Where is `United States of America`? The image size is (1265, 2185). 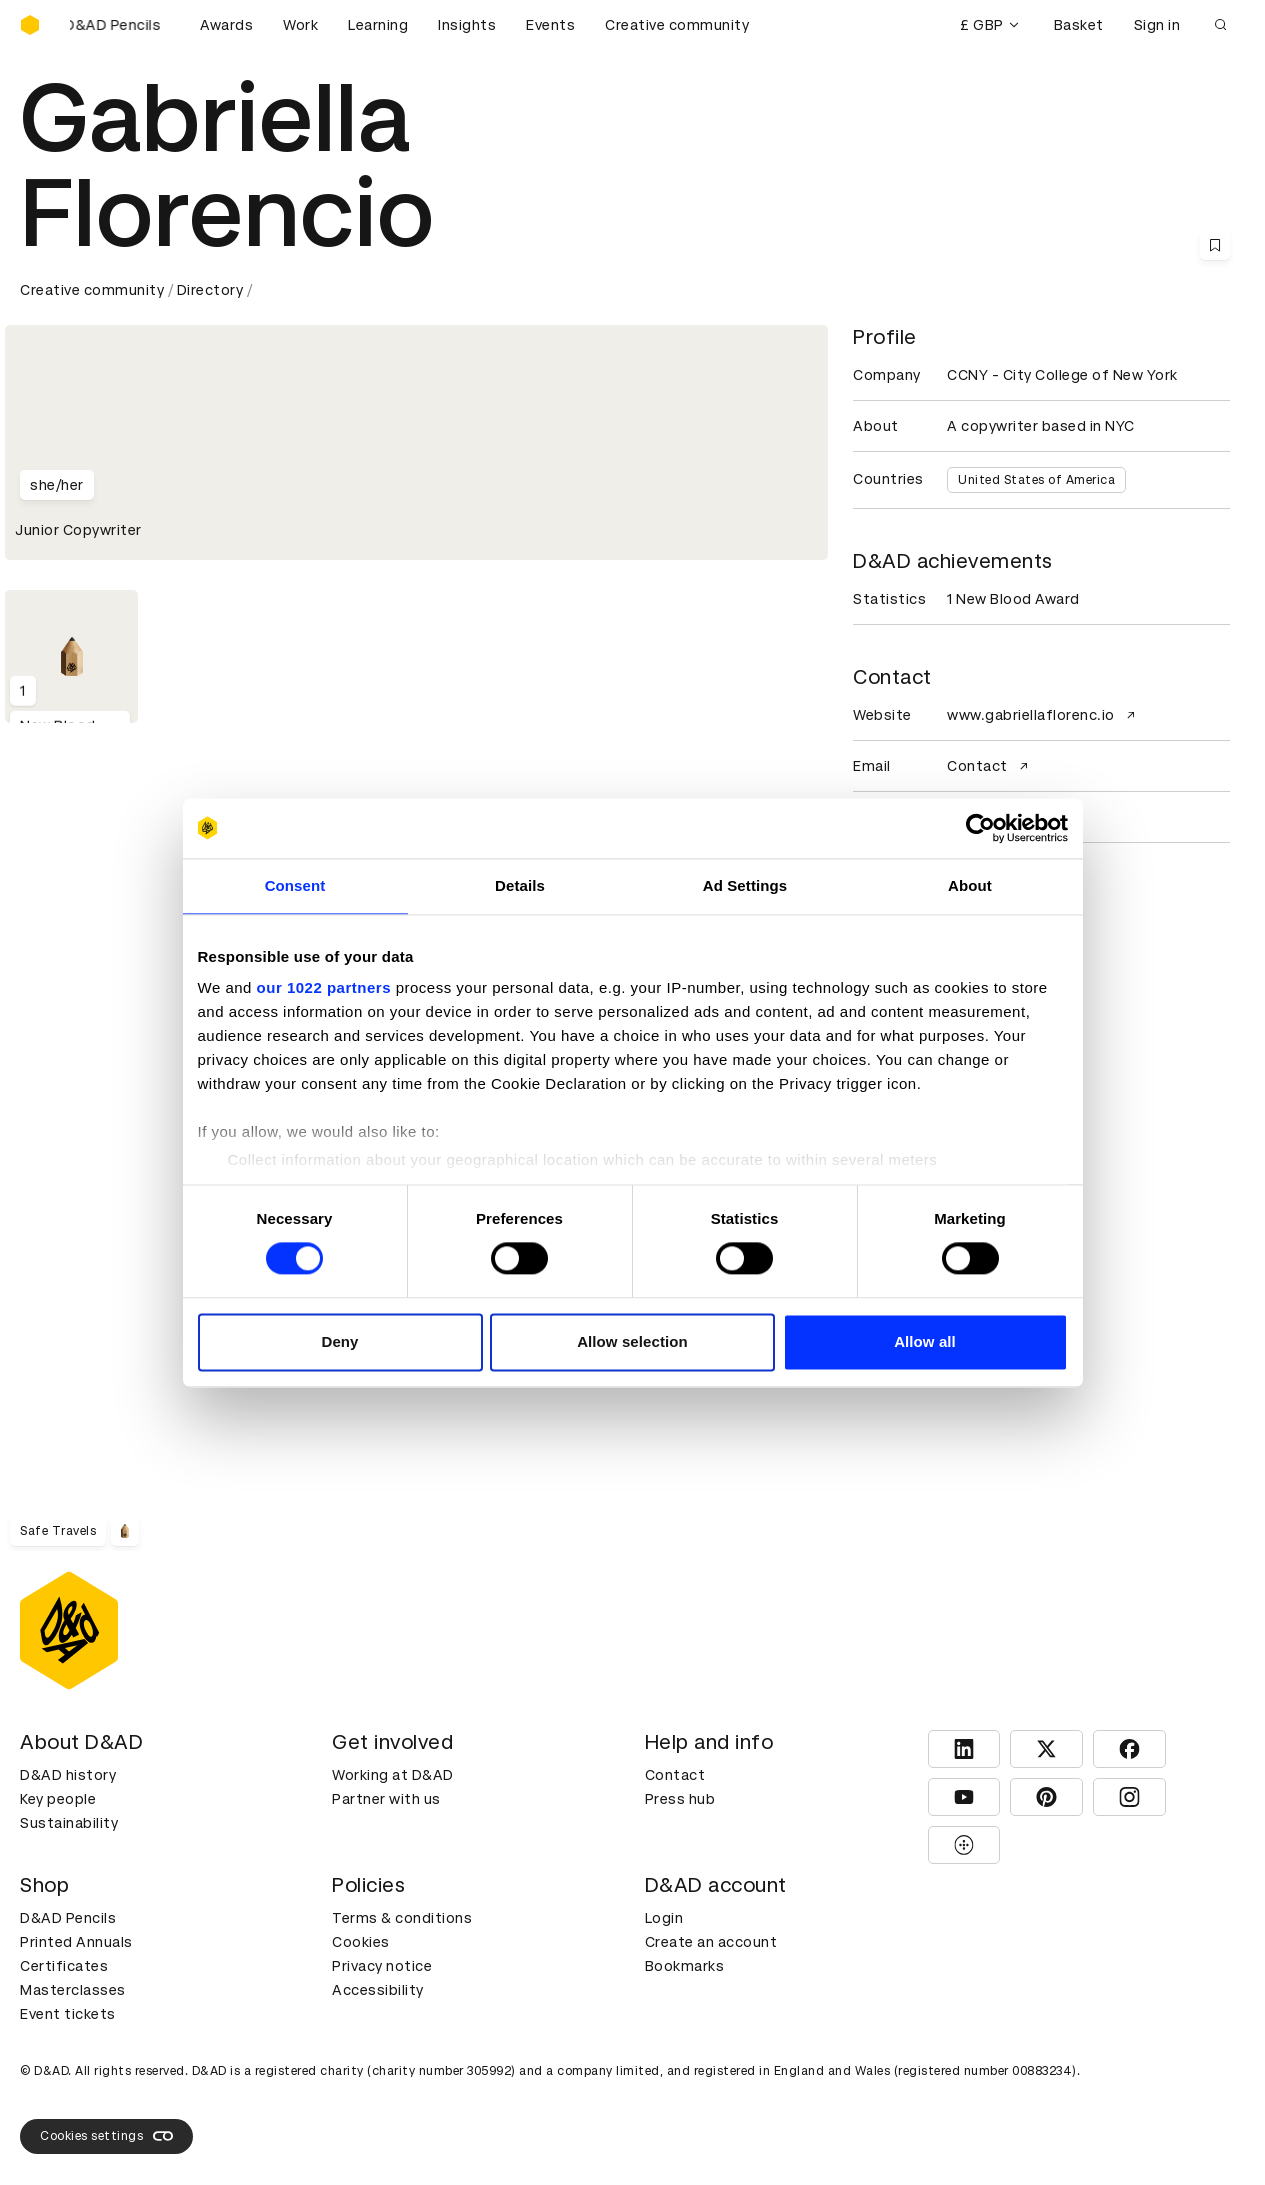 United States of America is located at coordinates (1036, 480).